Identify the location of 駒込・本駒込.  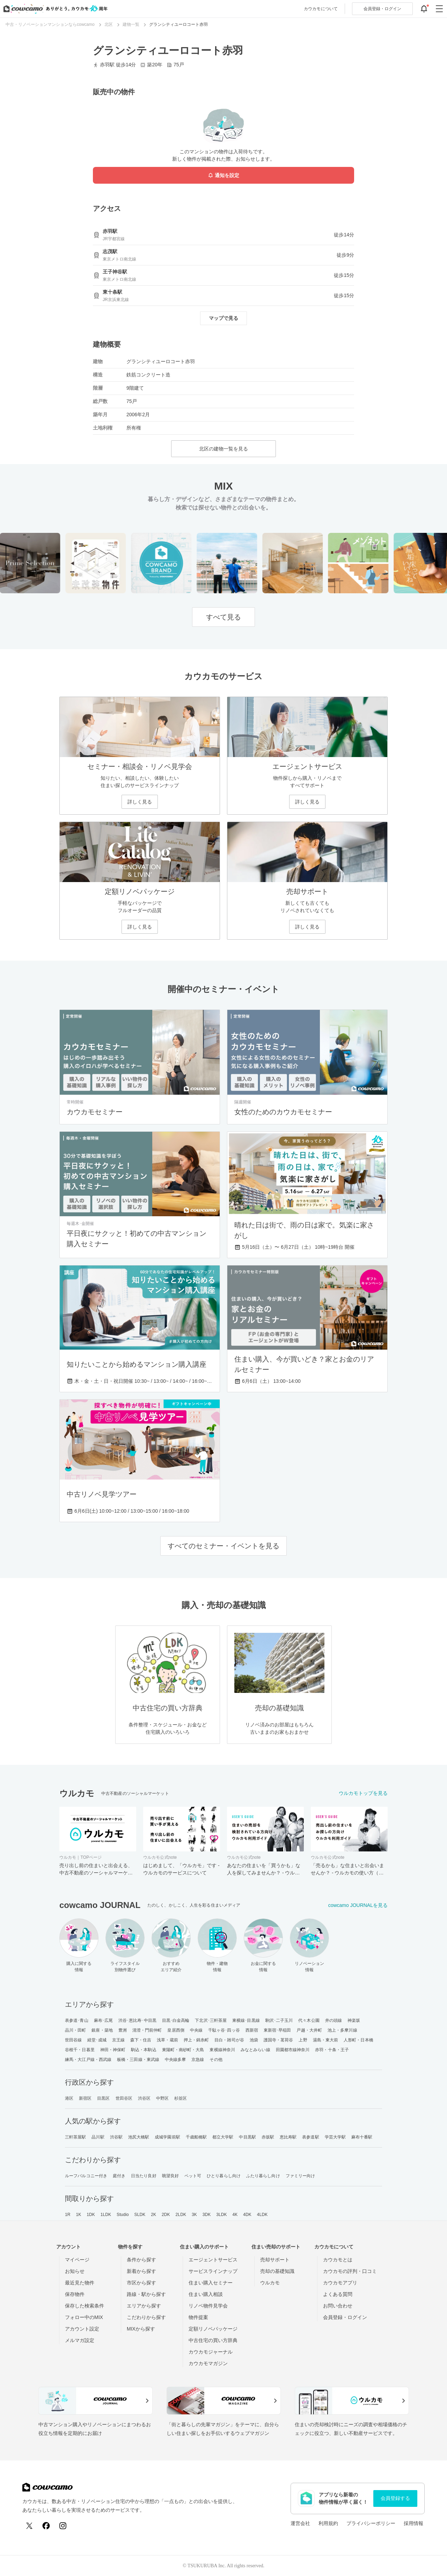
(143, 2049).